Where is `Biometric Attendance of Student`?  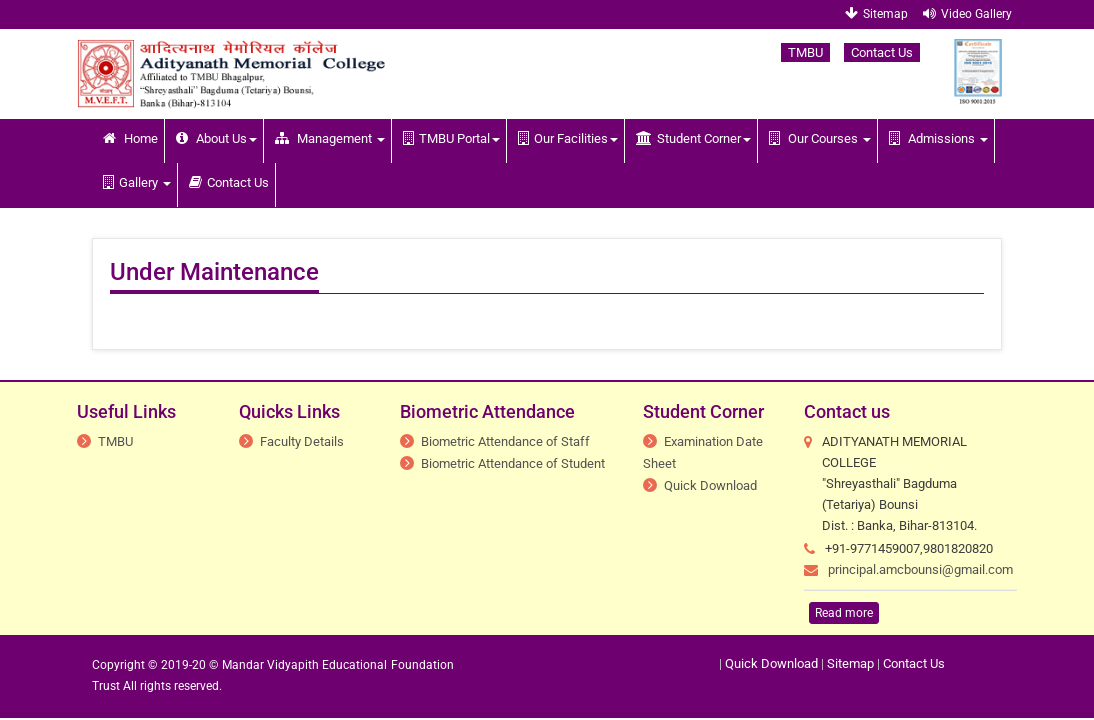
Biometric Attendance of Student is located at coordinates (513, 463).